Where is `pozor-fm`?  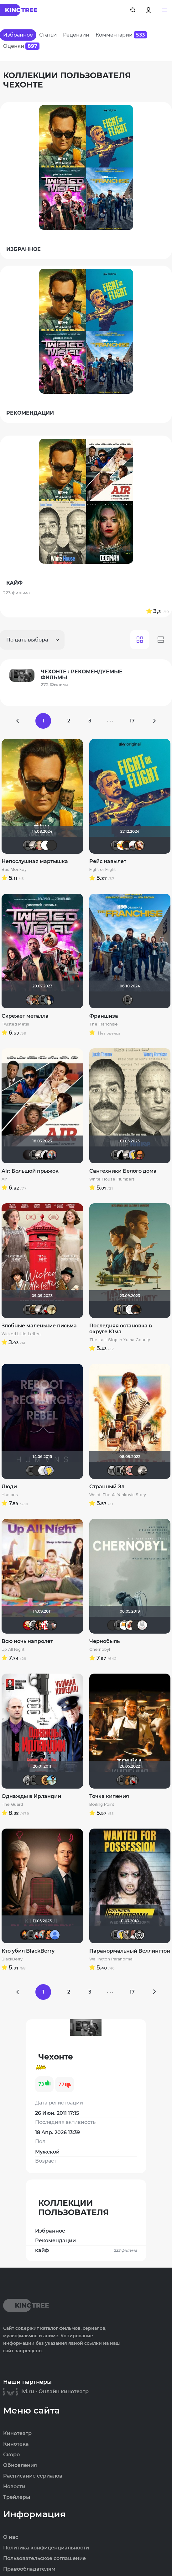
pozor-fm is located at coordinates (43, 1470).